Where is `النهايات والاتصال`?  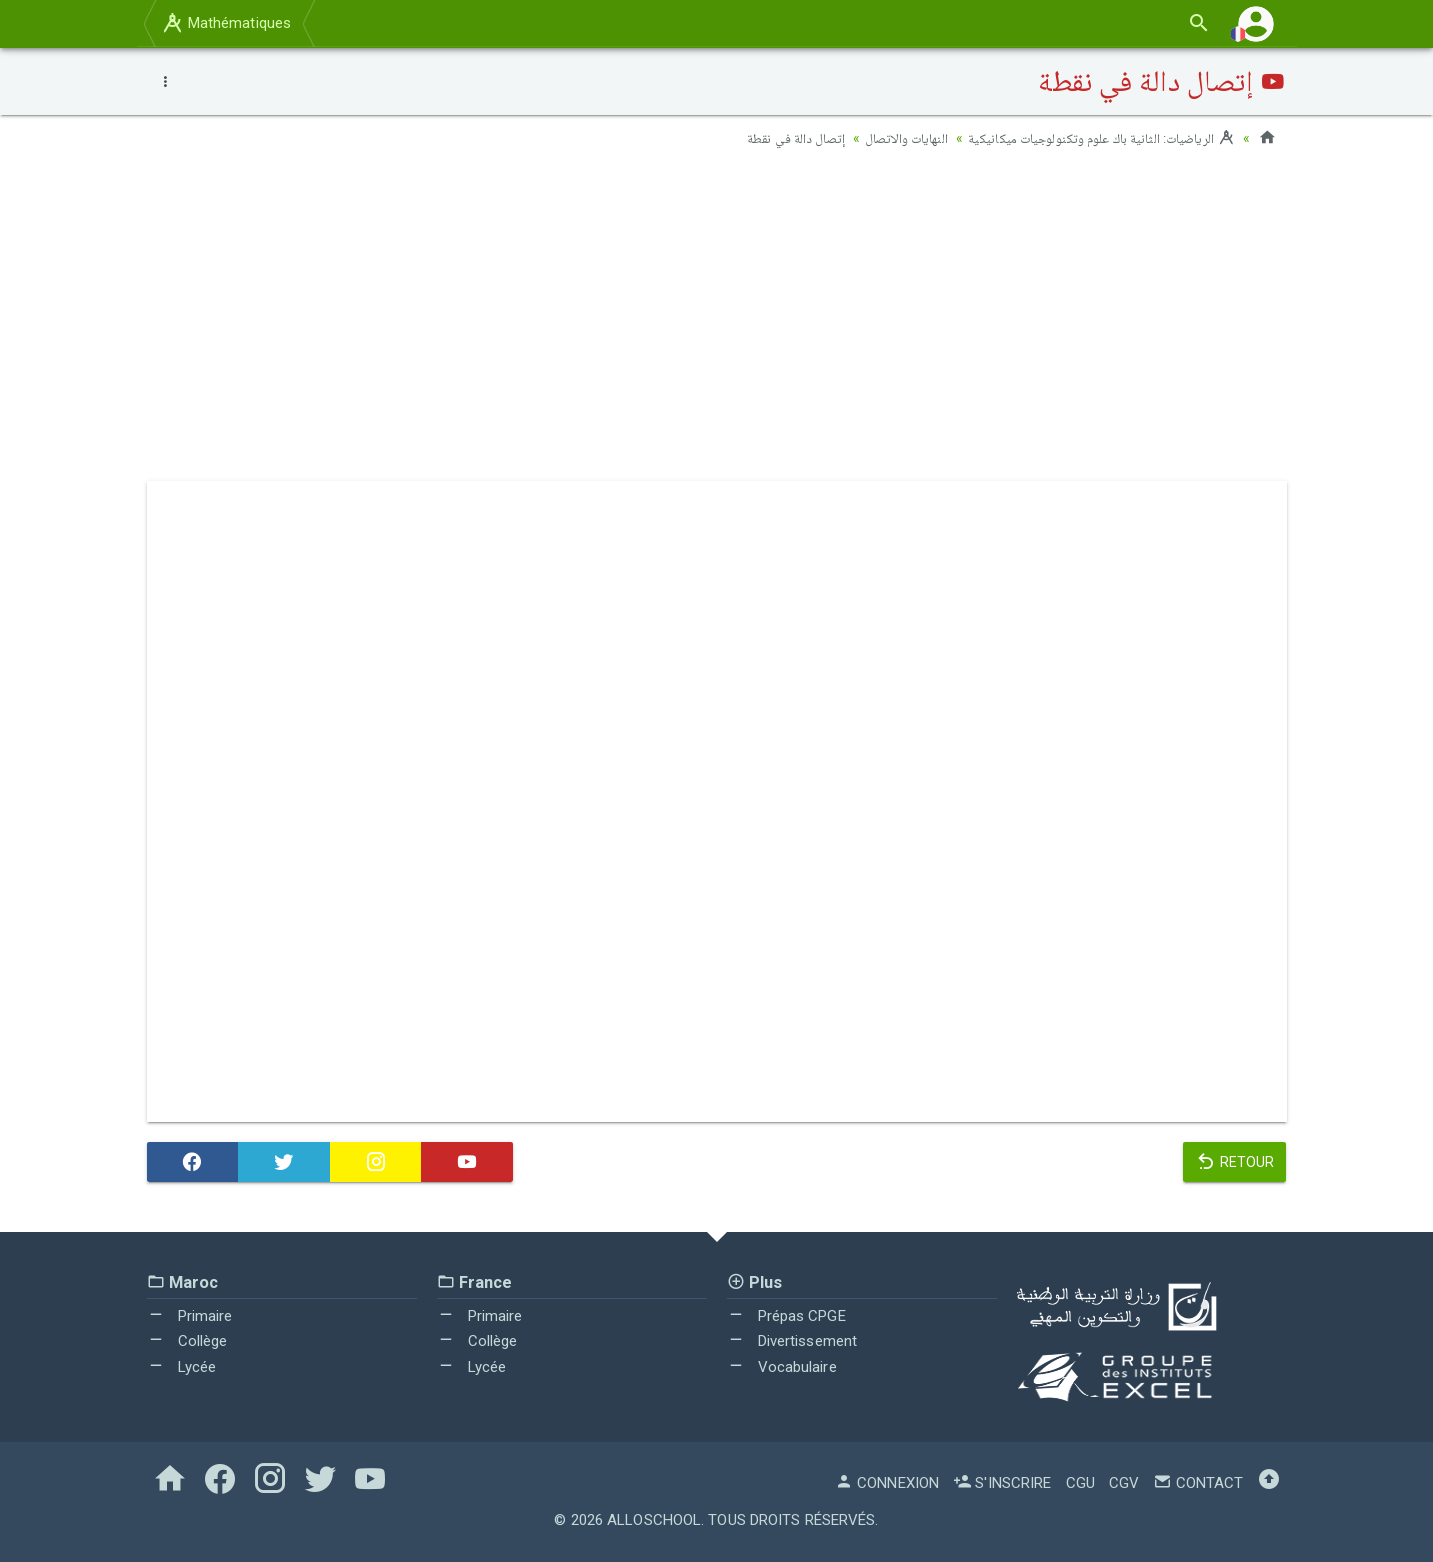
النهايات والاتصال is located at coordinates (892, 138).